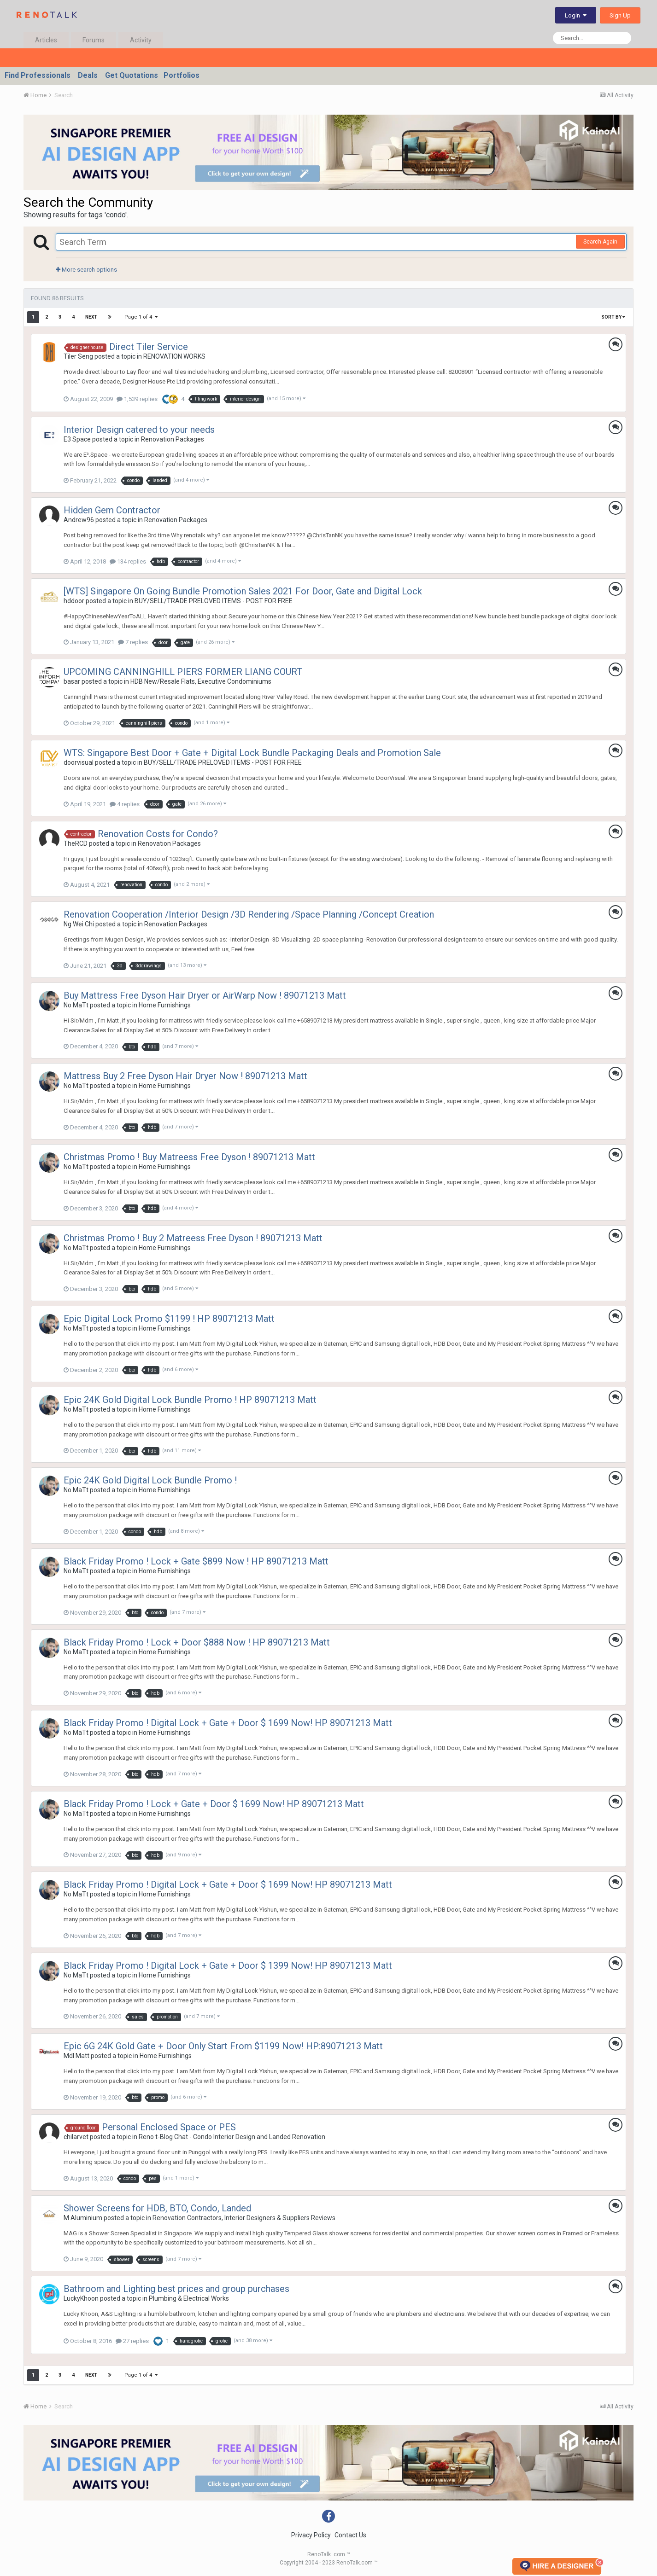 The width and height of the screenshot is (657, 2576). Describe the element at coordinates (232, 2136) in the screenshot. I see `Reno t-Blog Chat - Condo Interior Design and Landed Renovation` at that location.